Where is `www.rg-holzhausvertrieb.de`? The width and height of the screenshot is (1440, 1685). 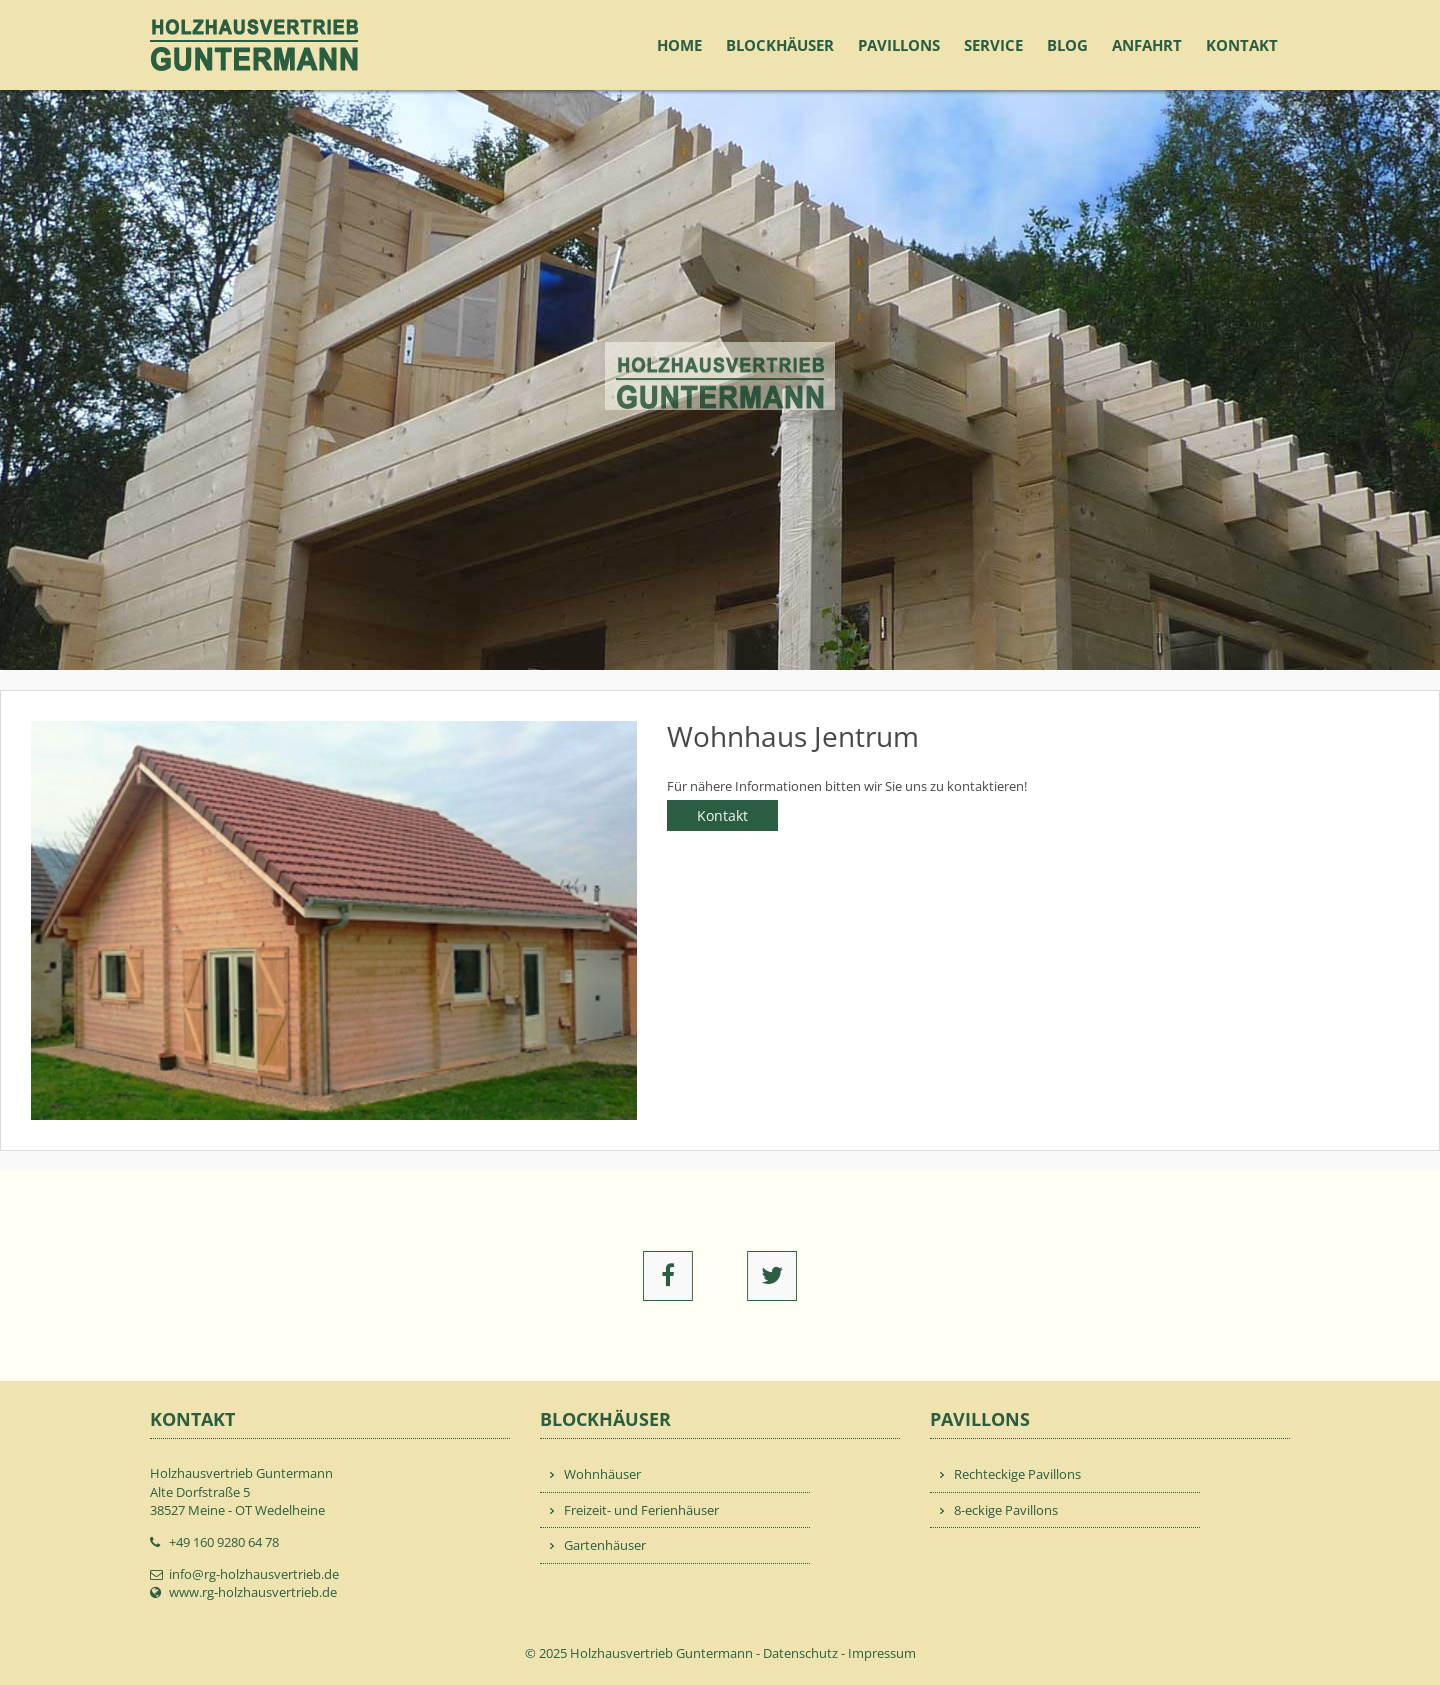
www.rg-holzhausvertrieb.de is located at coordinates (253, 1592).